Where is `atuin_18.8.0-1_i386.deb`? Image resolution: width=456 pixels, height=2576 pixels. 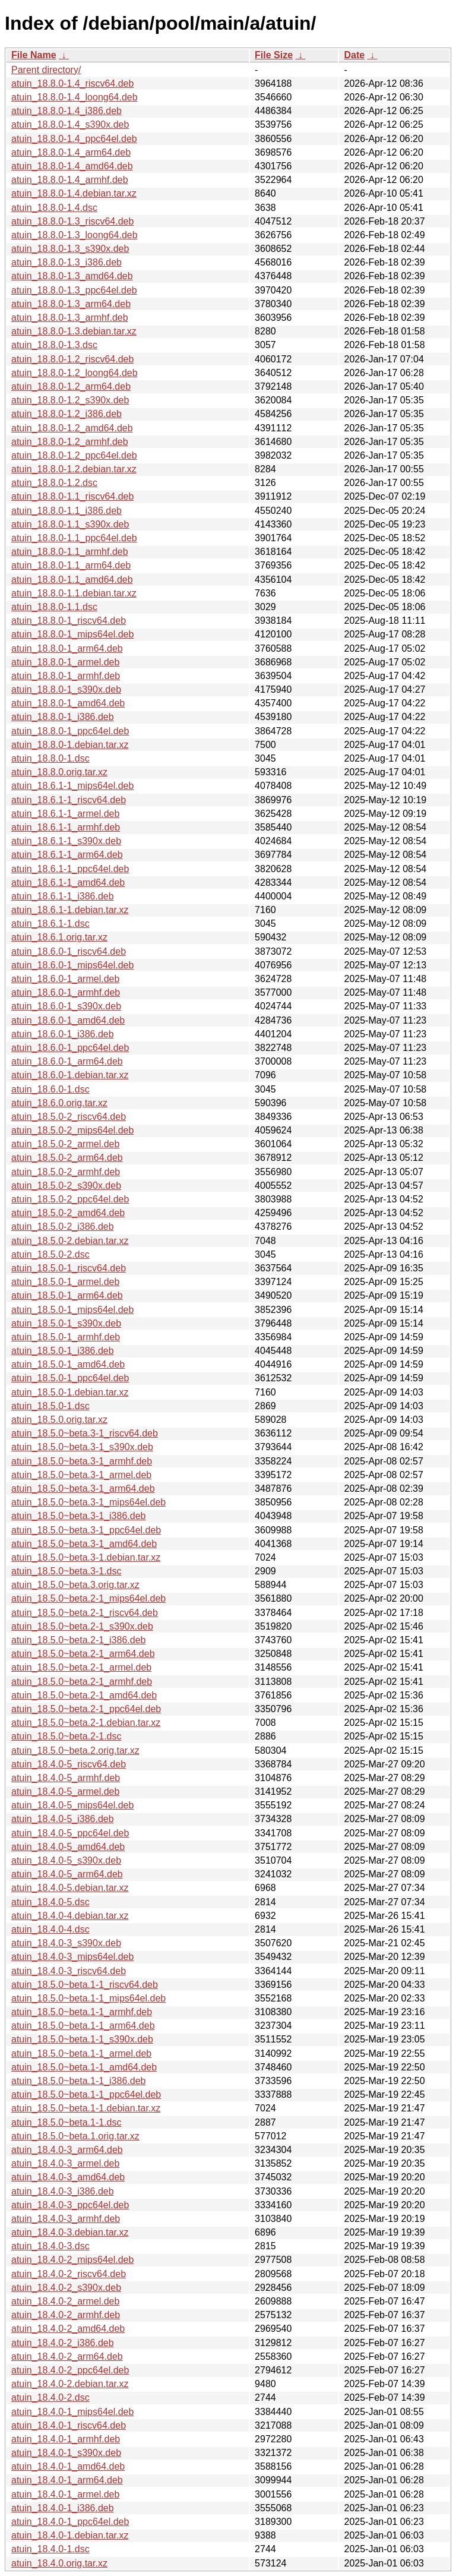
atuin_18.8.0-1_i386.deb is located at coordinates (62, 717).